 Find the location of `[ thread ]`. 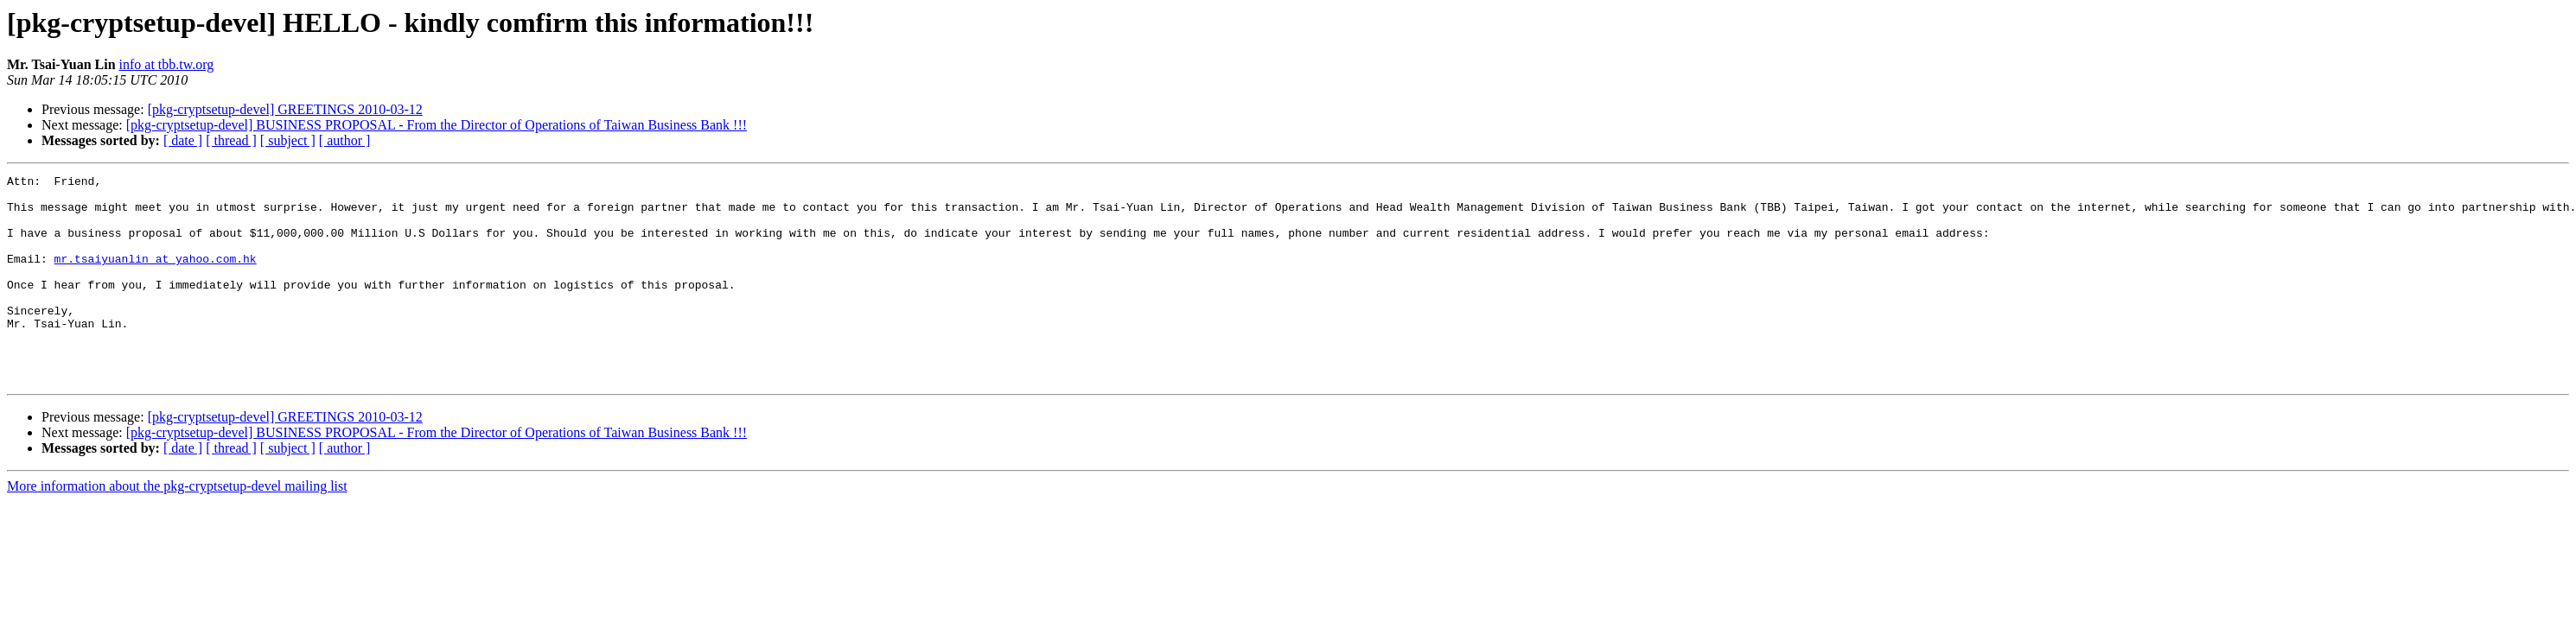

[ thread ] is located at coordinates (231, 140).